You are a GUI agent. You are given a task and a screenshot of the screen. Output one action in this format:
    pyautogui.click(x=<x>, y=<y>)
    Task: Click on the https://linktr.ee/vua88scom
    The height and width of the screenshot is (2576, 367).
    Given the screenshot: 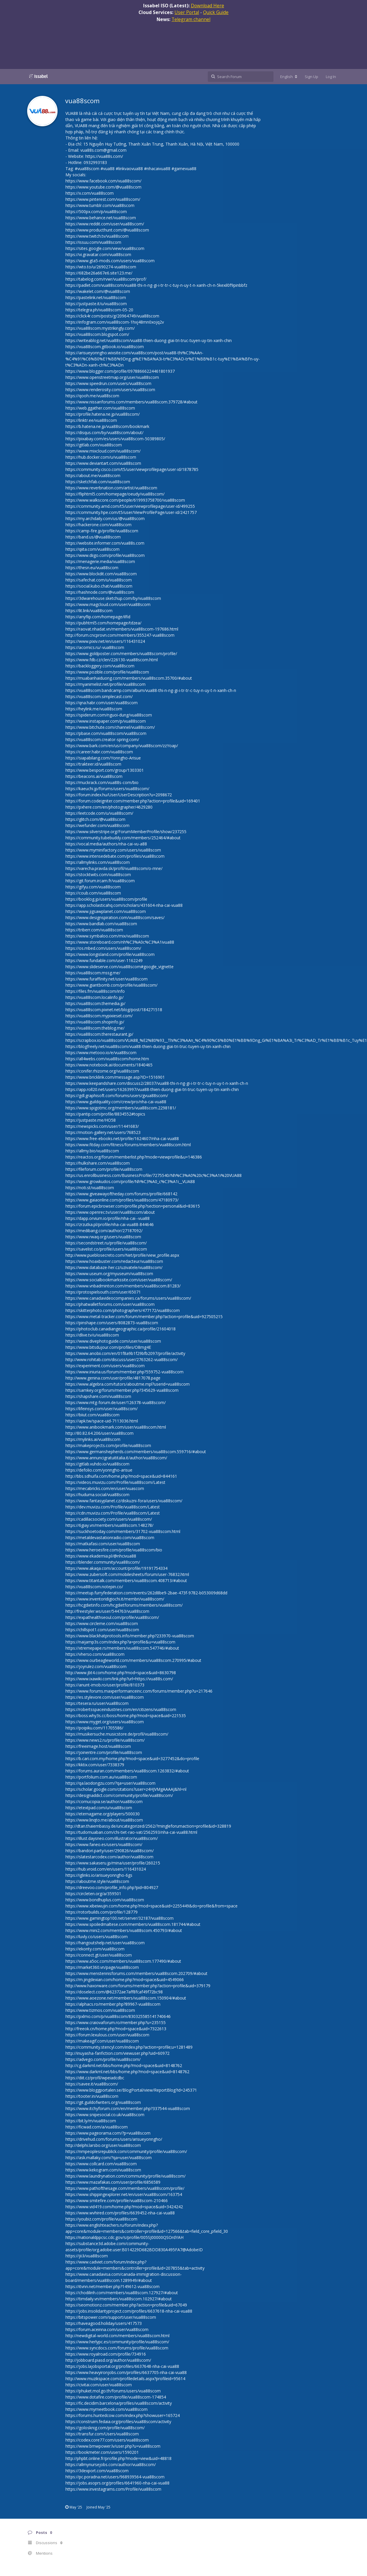 What is the action you would take?
    pyautogui.click(x=91, y=420)
    